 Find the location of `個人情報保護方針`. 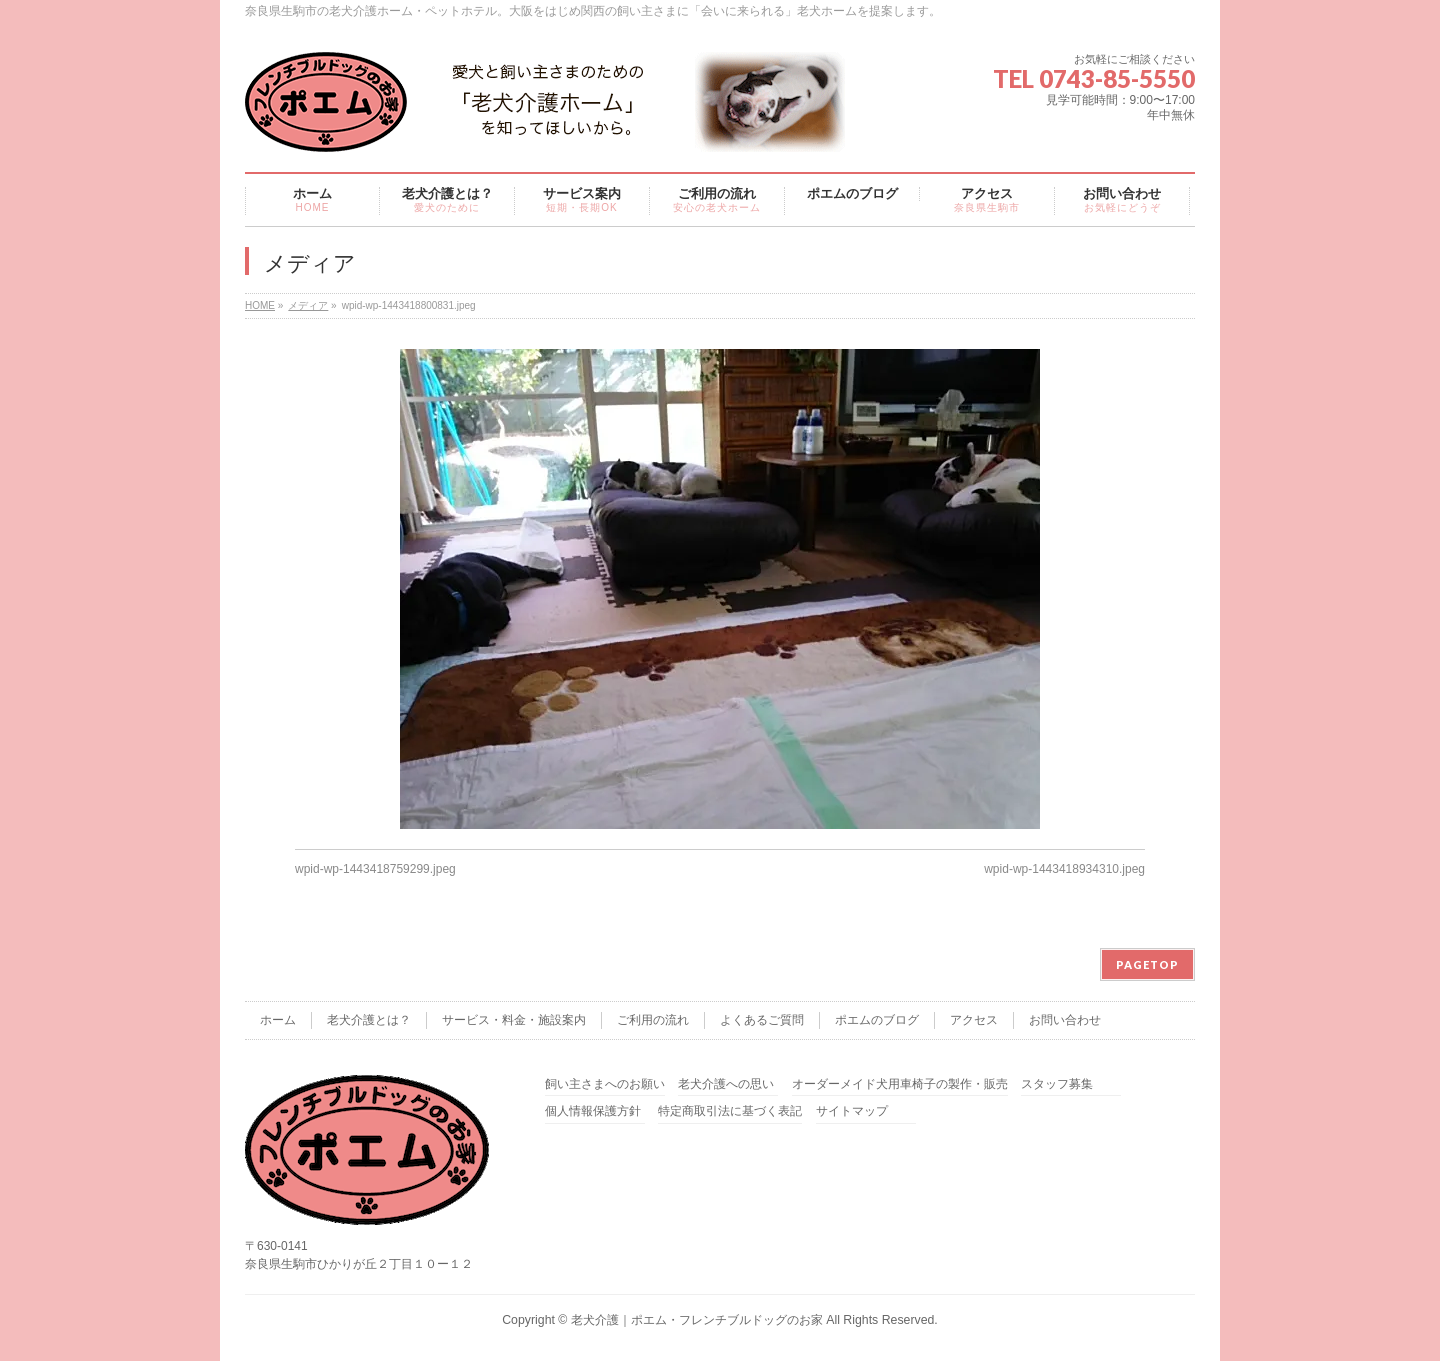

個人情報保護方針 is located at coordinates (593, 1111).